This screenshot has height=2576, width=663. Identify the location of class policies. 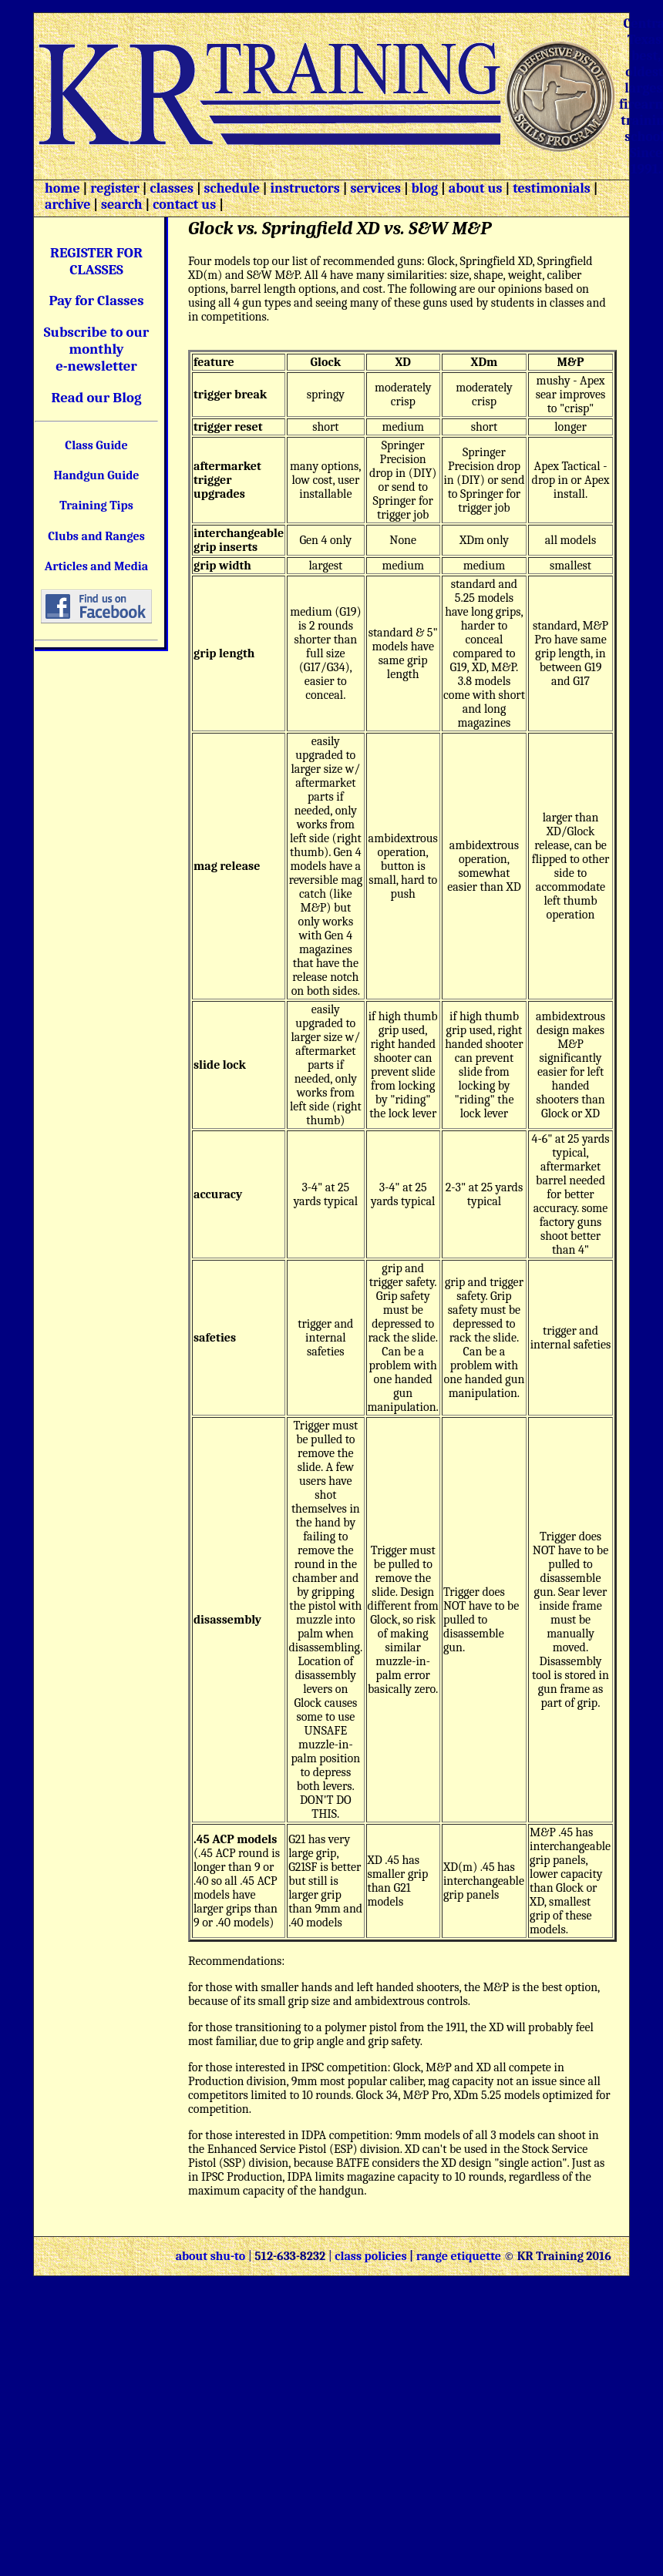
(370, 2256).